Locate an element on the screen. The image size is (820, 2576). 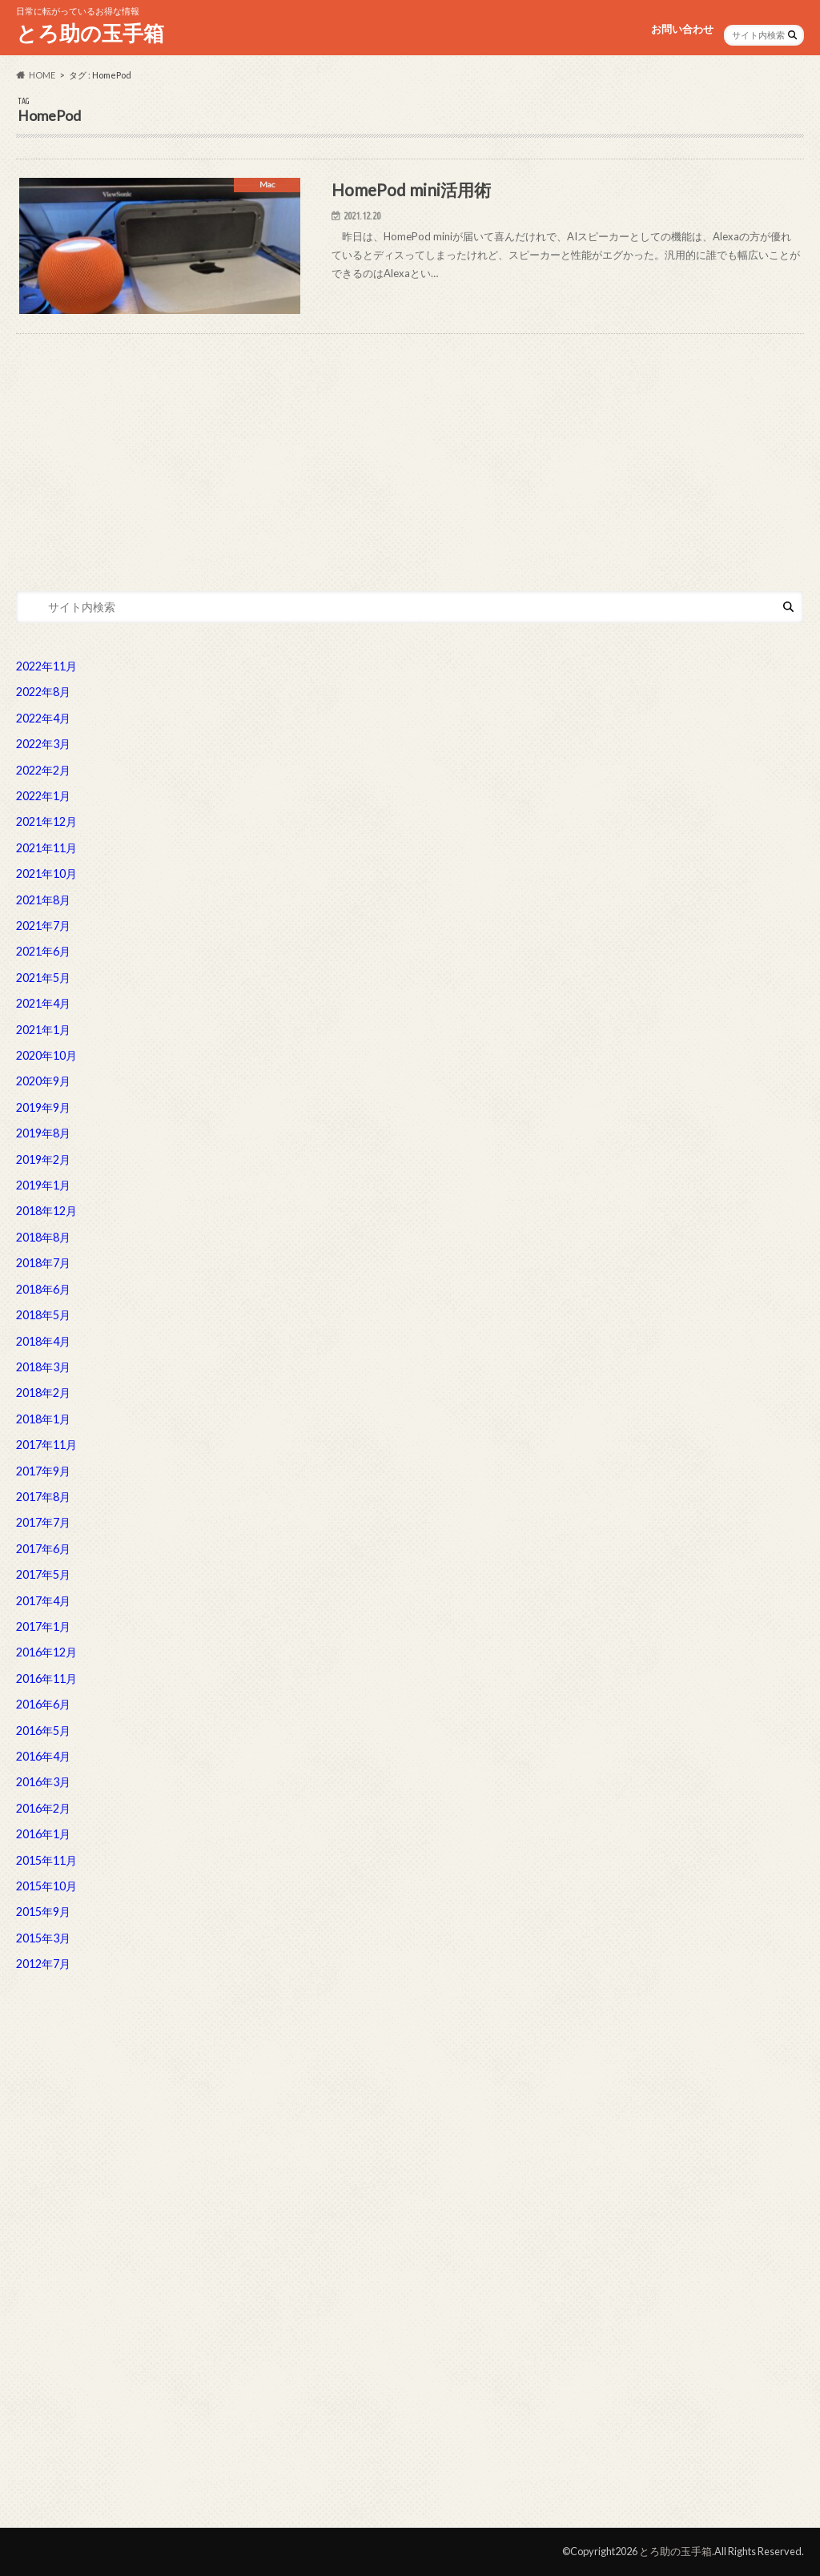
とろ助の玉手箱 is located at coordinates (90, 33).